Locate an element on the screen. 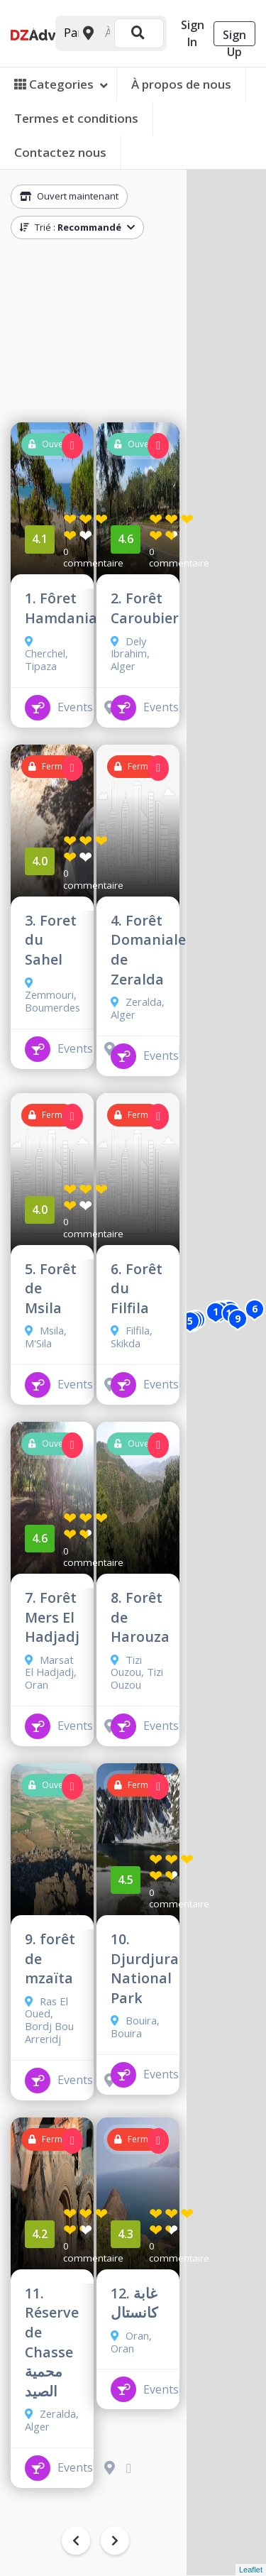 This screenshot has height=2576, width=266. 12. غابة كانستال is located at coordinates (134, 2303).